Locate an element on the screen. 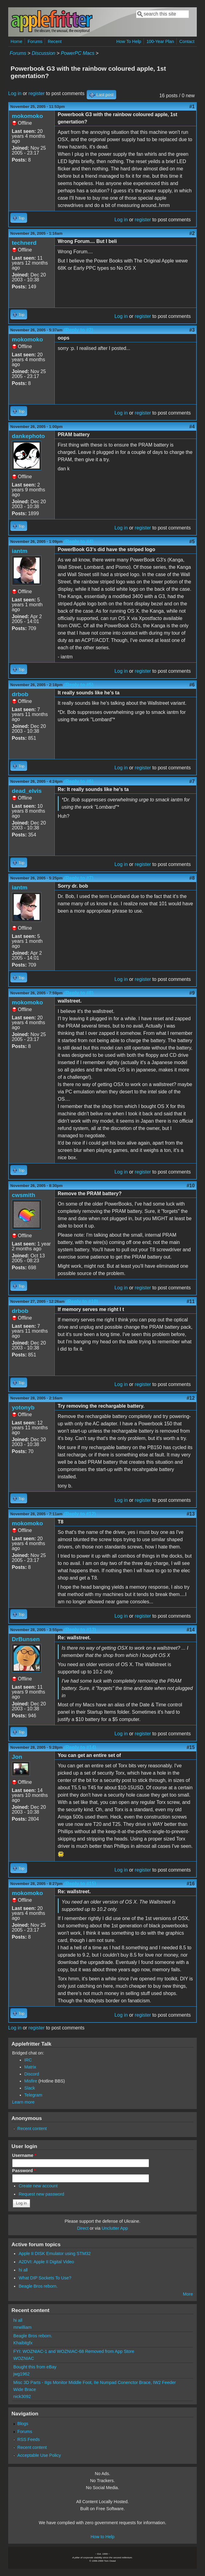  PowerPC Macs is located at coordinates (77, 53).